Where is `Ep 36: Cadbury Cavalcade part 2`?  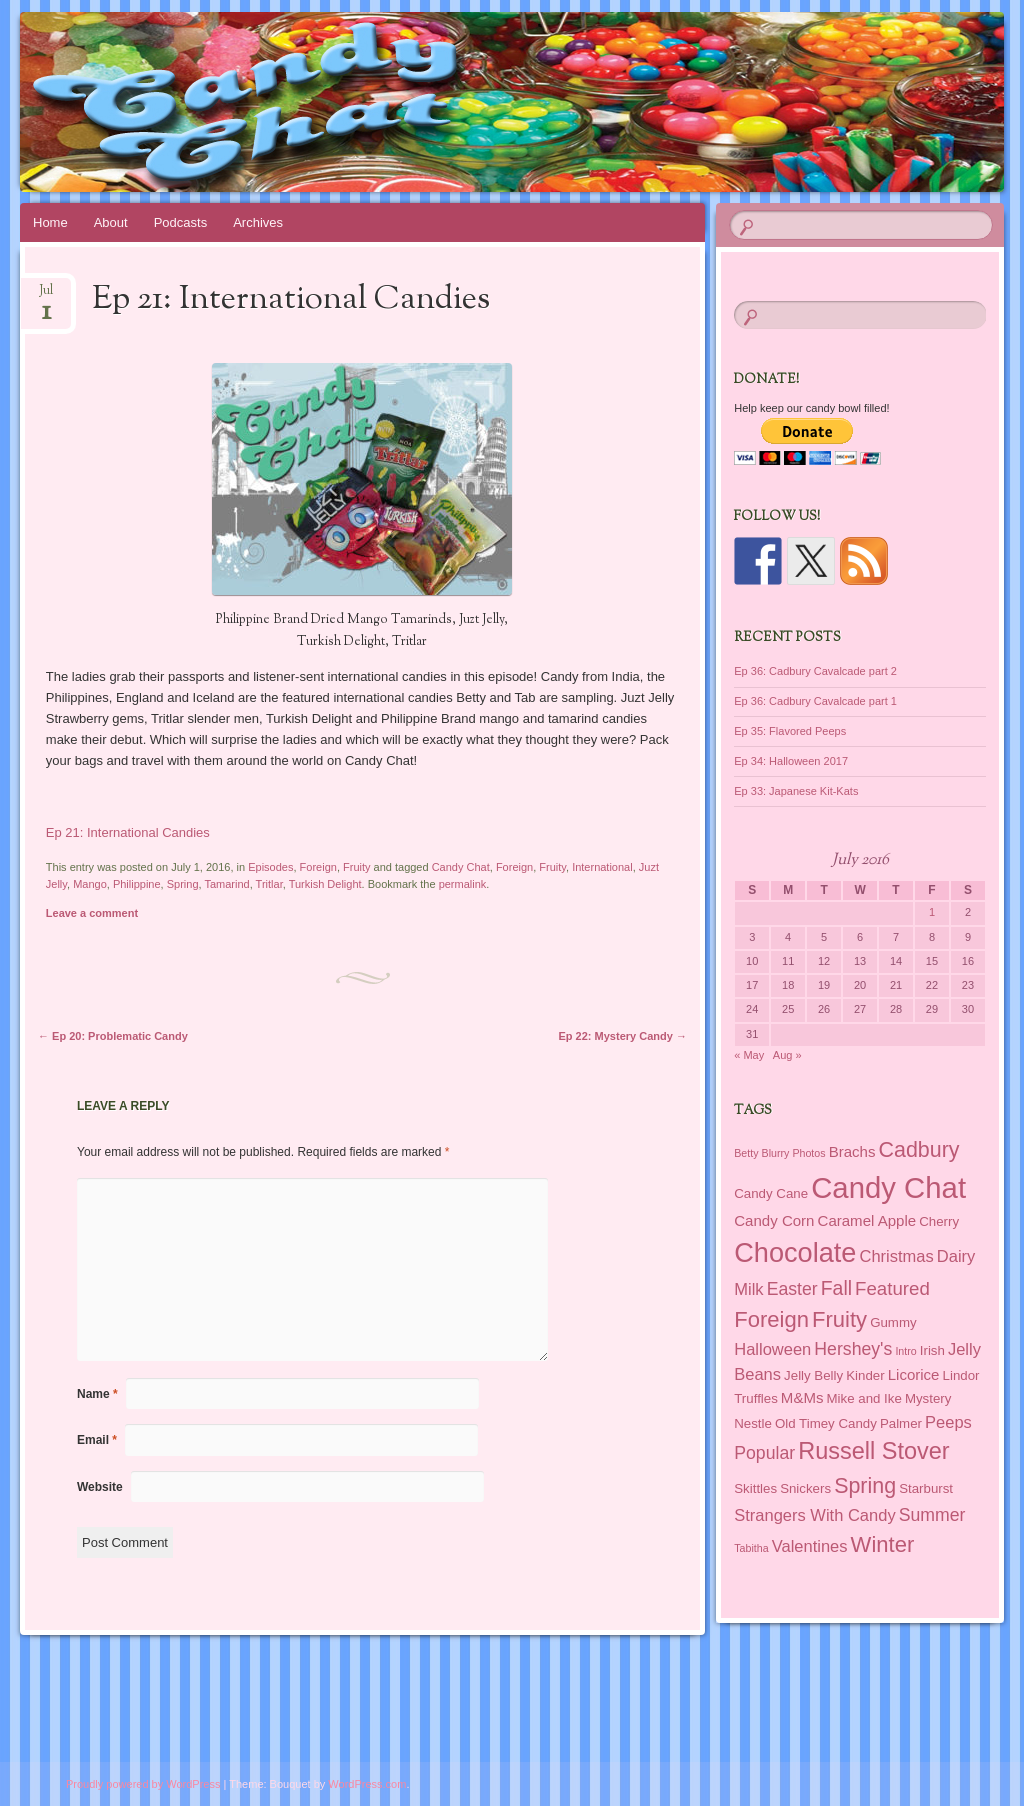 Ep 36: Cadbury Cavalcade part 2 is located at coordinates (815, 671).